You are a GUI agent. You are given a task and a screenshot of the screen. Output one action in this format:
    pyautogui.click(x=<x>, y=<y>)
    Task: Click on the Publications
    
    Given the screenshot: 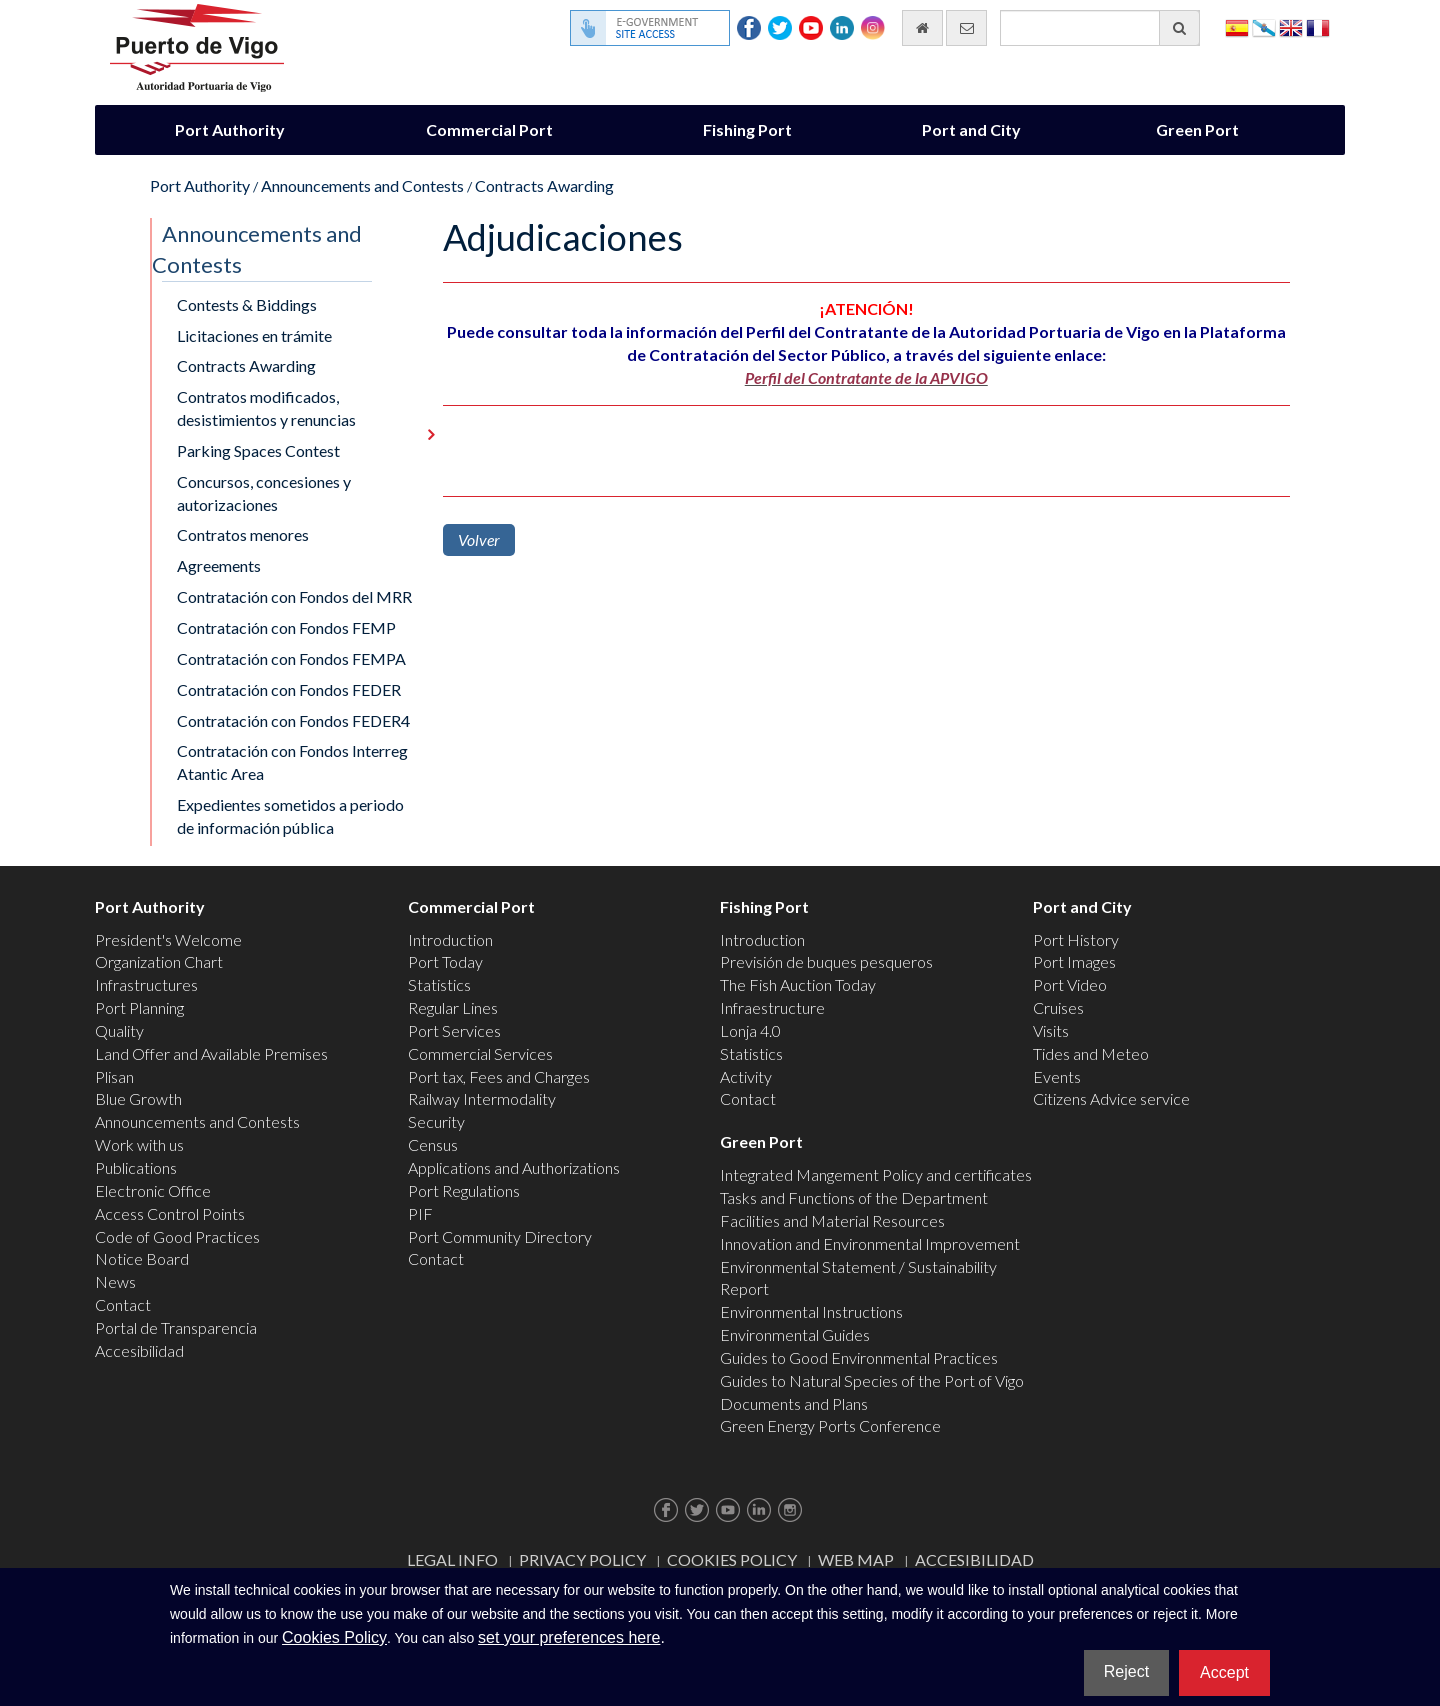 What is the action you would take?
    pyautogui.click(x=136, y=1167)
    